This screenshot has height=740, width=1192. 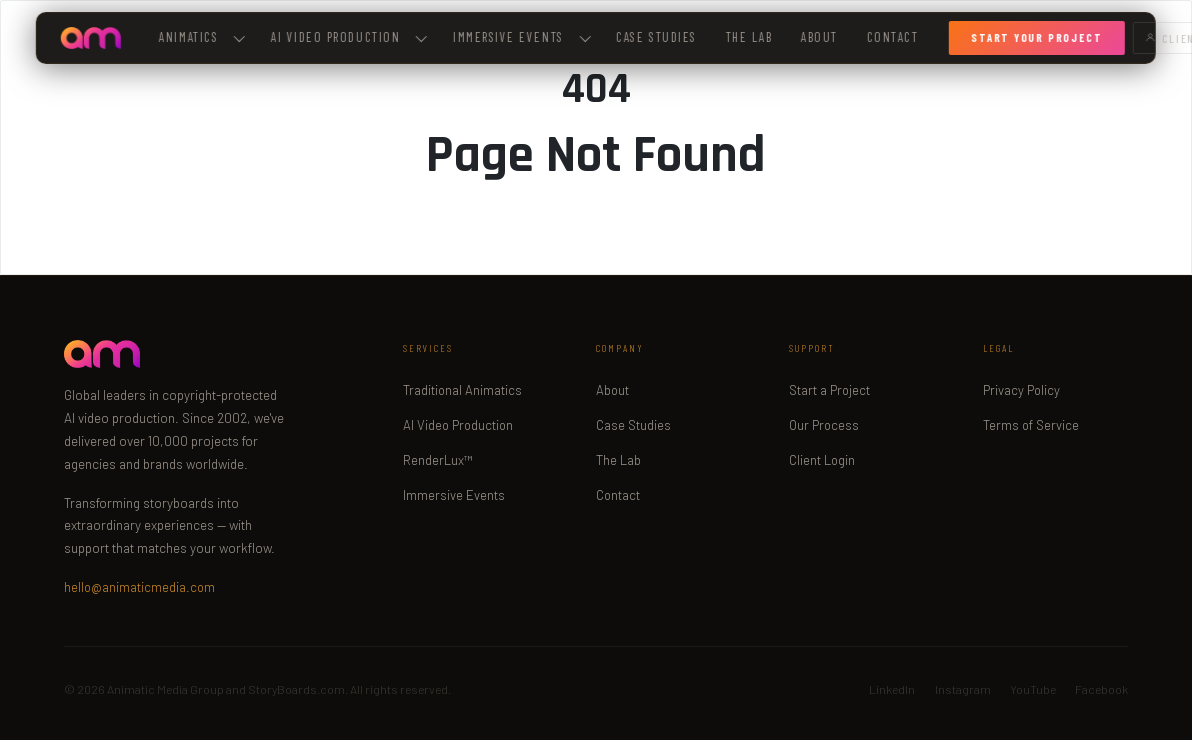 I want to click on Client Login, so click(x=822, y=460).